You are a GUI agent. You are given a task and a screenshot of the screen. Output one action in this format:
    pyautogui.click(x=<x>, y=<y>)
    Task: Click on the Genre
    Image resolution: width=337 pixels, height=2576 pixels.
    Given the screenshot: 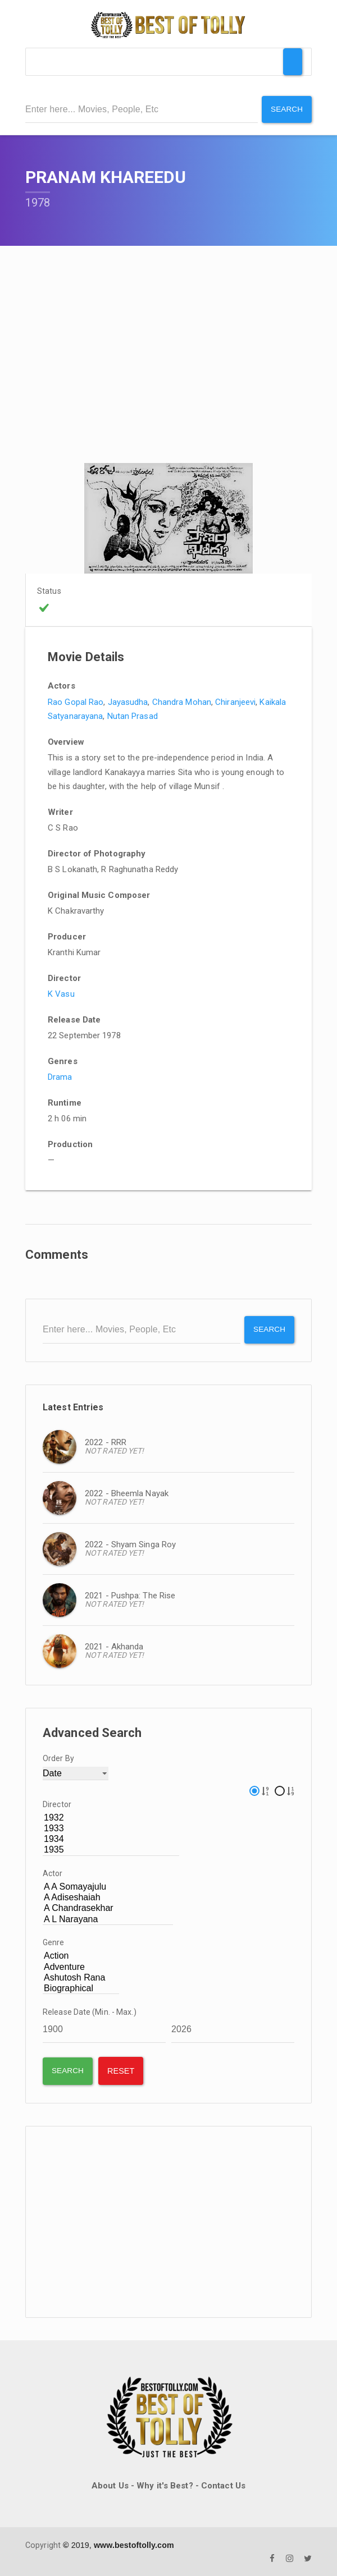 What is the action you would take?
    pyautogui.click(x=54, y=1941)
    